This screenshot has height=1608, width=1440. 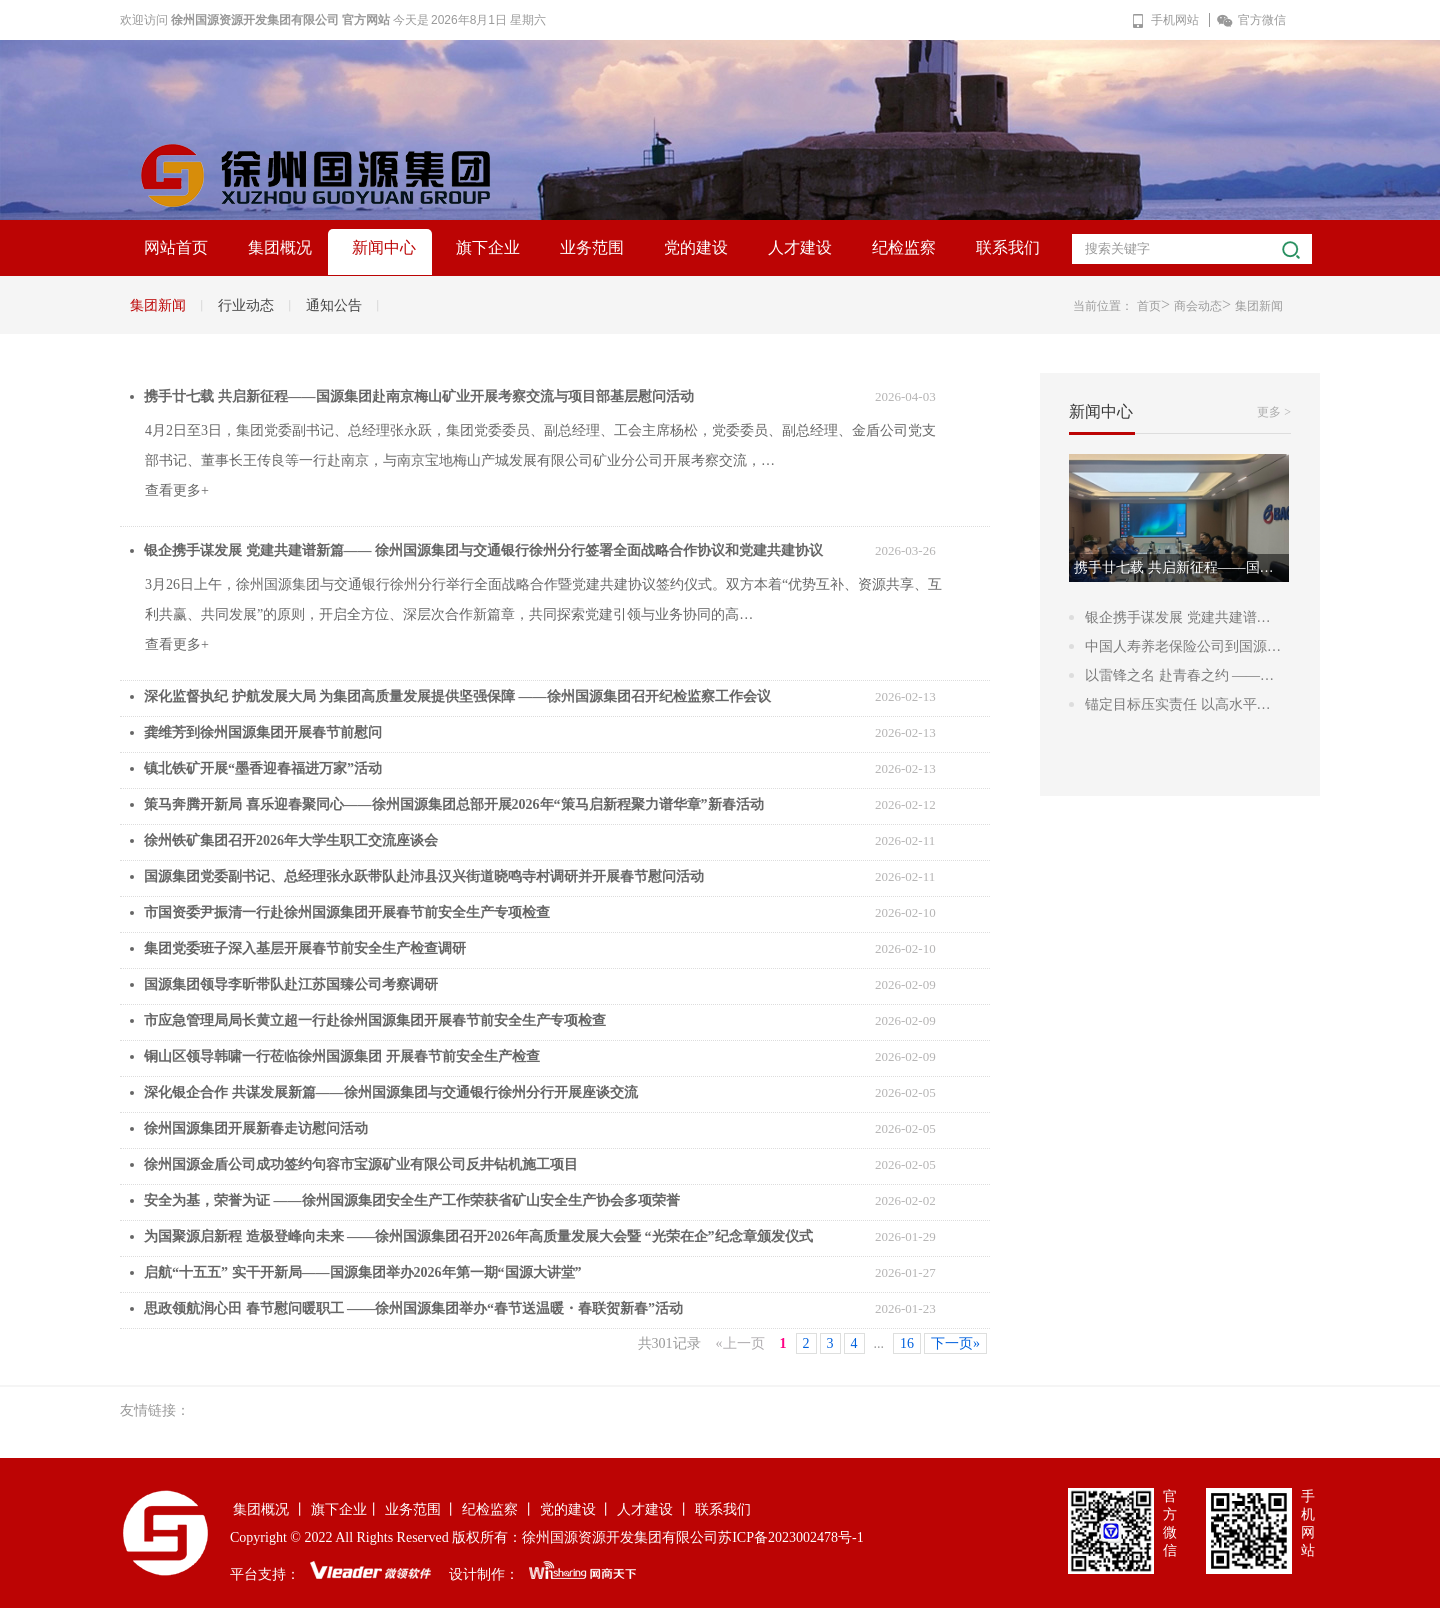 I want to click on 查看更多+, so click(x=177, y=490).